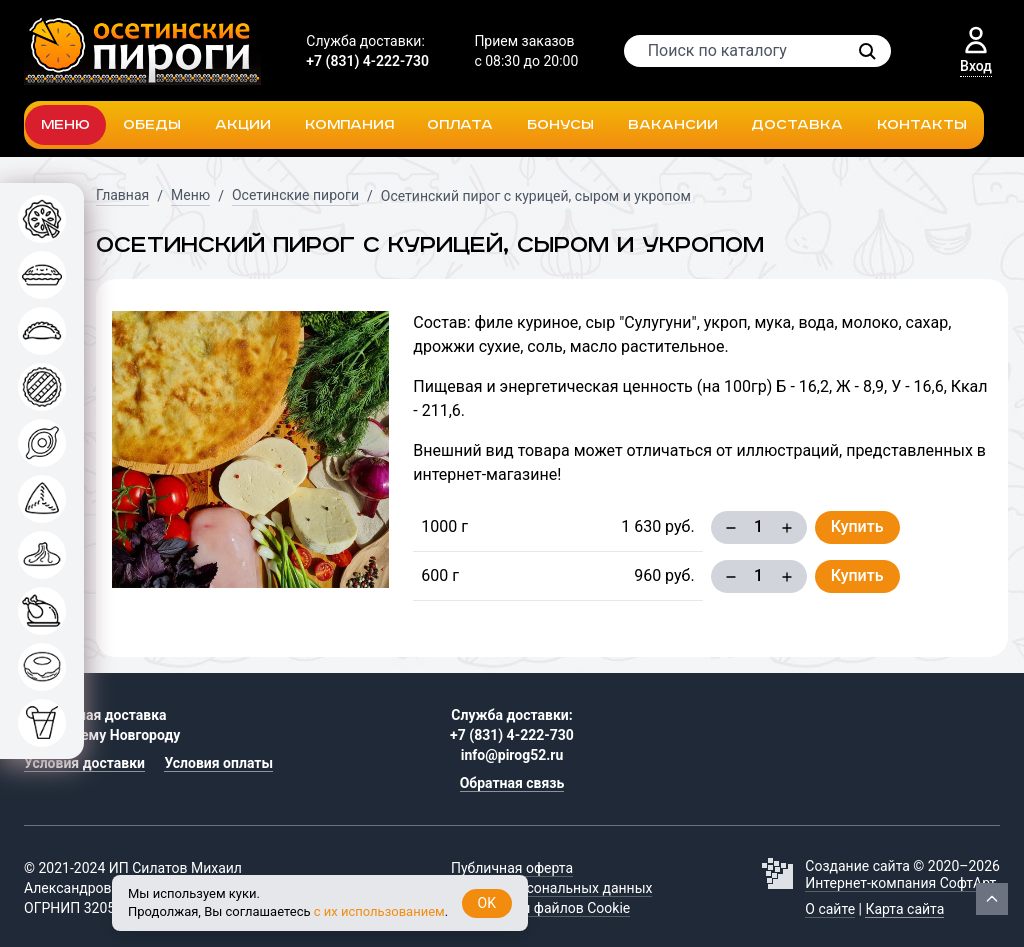 This screenshot has width=1024, height=947. Describe the element at coordinates (487, 903) in the screenshot. I see `OK` at that location.